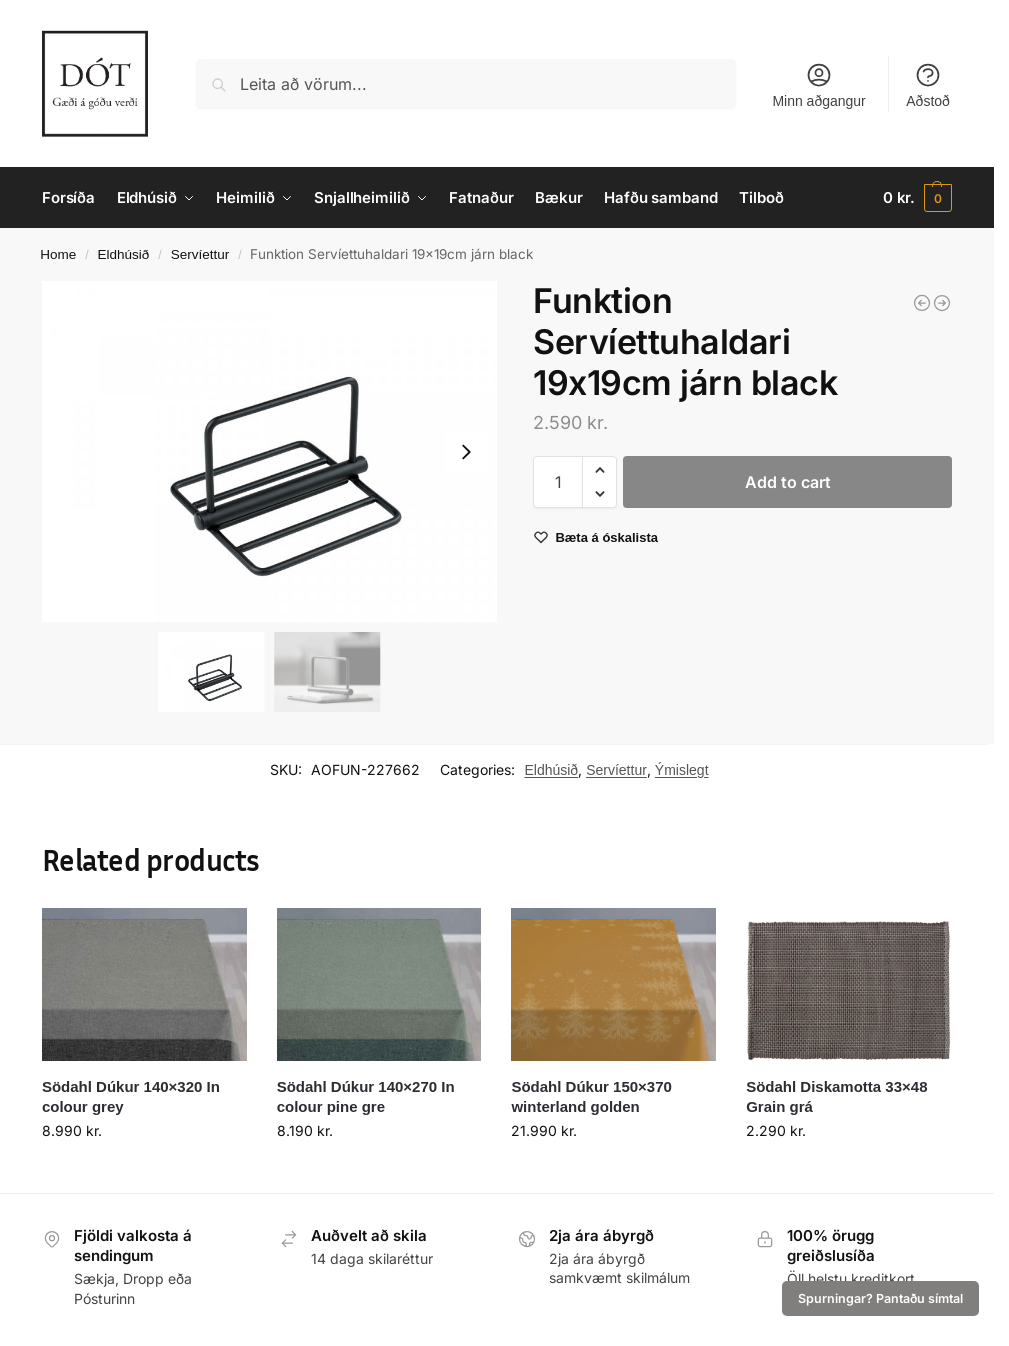 This screenshot has height=1346, width=1009. I want to click on Minn aðgangur, so click(818, 85).